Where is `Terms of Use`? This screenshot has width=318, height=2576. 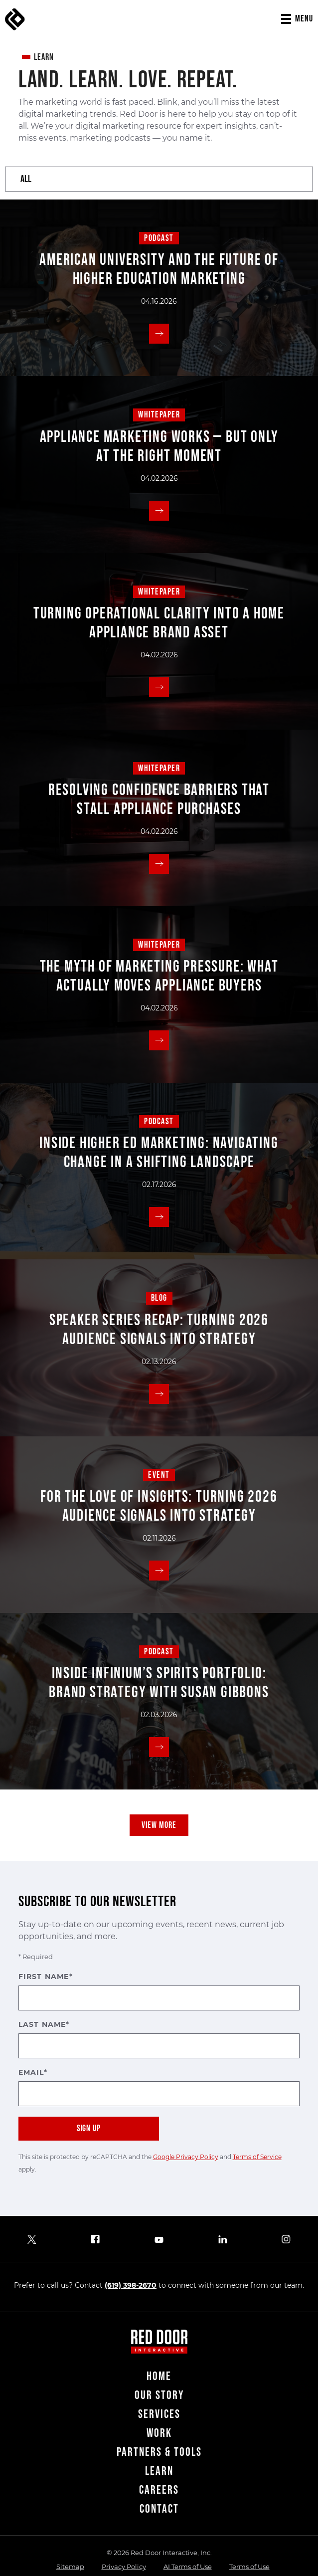 Terms of Use is located at coordinates (249, 2567).